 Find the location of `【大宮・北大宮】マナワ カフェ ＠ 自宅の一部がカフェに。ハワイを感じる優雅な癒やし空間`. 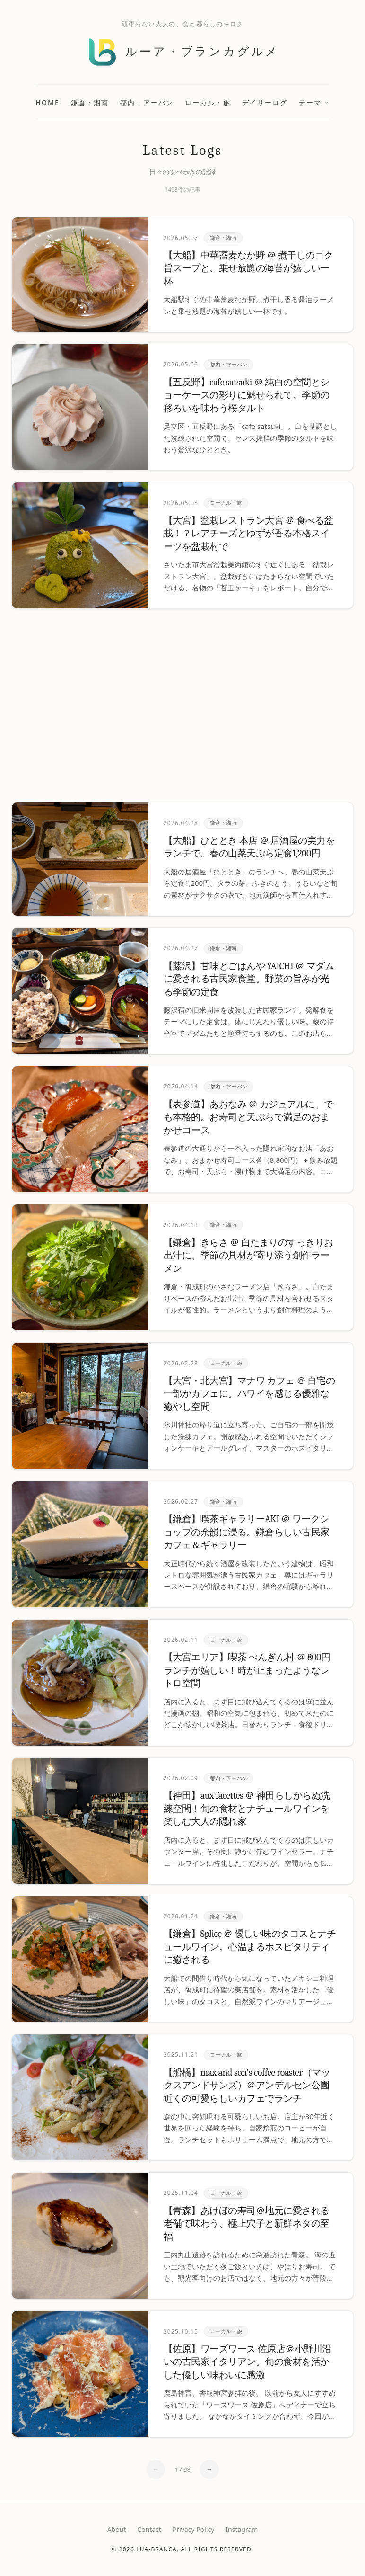

【大宮・北大宮】マナワ カフェ ＠ 自宅の一部がカフェに。ハワイを感じる優雅な癒やし空間 is located at coordinates (249, 1393).